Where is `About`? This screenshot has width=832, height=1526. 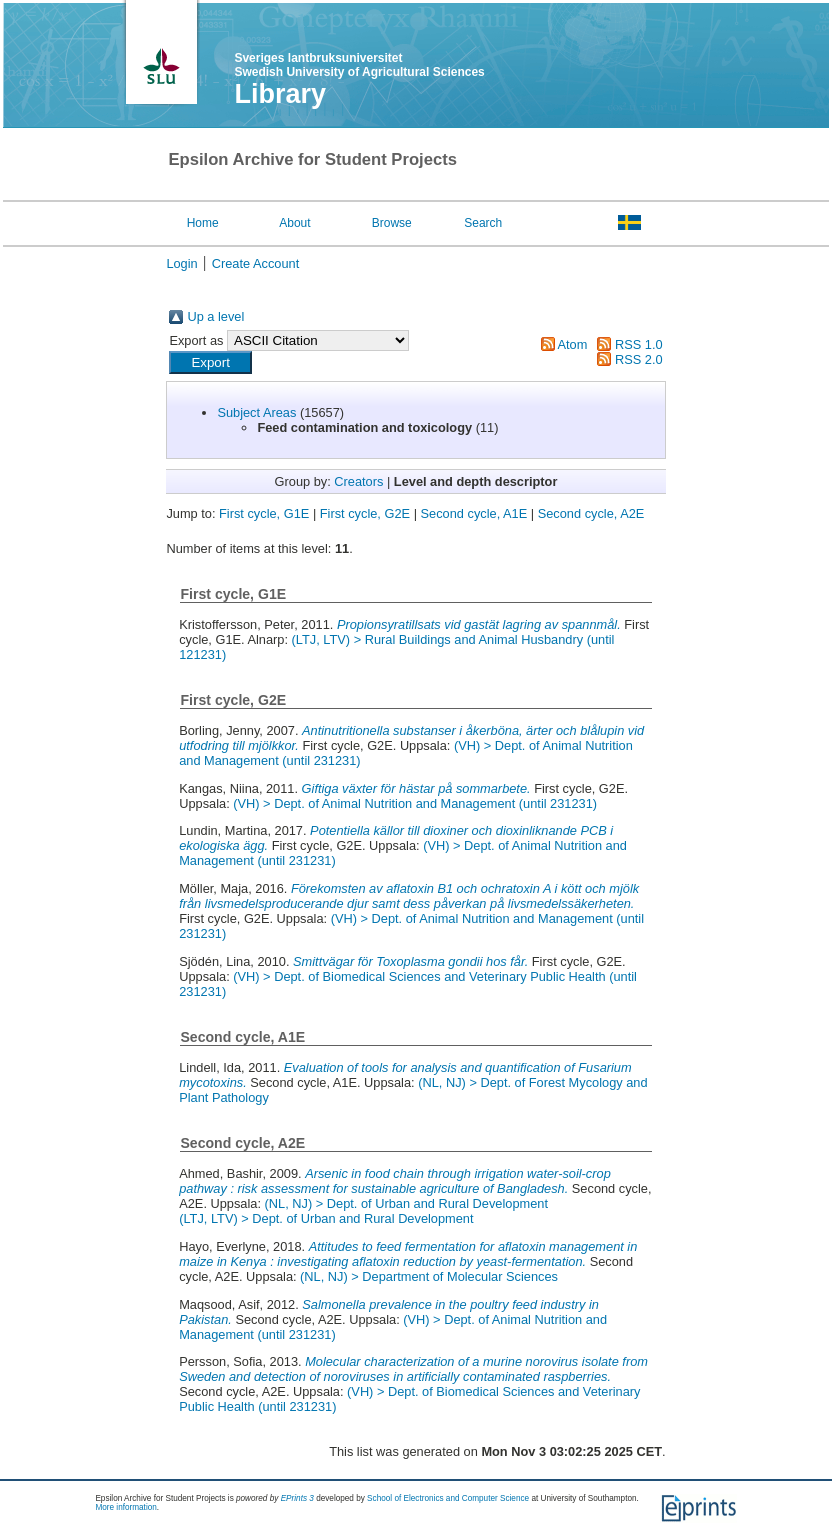
About is located at coordinates (294, 223).